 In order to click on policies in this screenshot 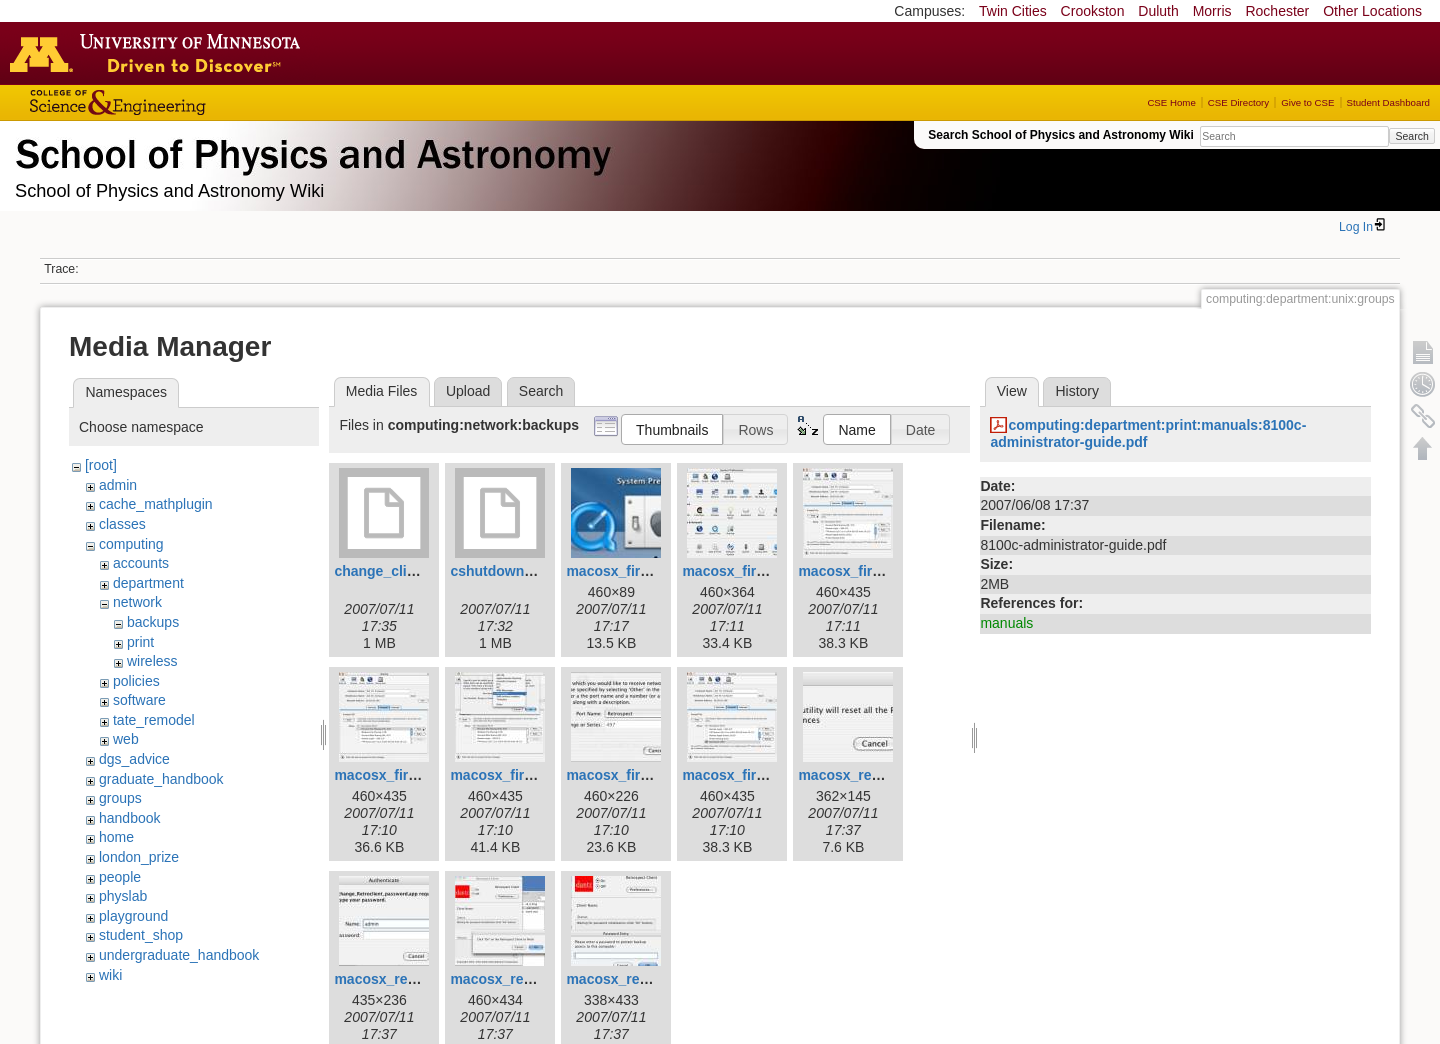, I will do `click(136, 681)`.